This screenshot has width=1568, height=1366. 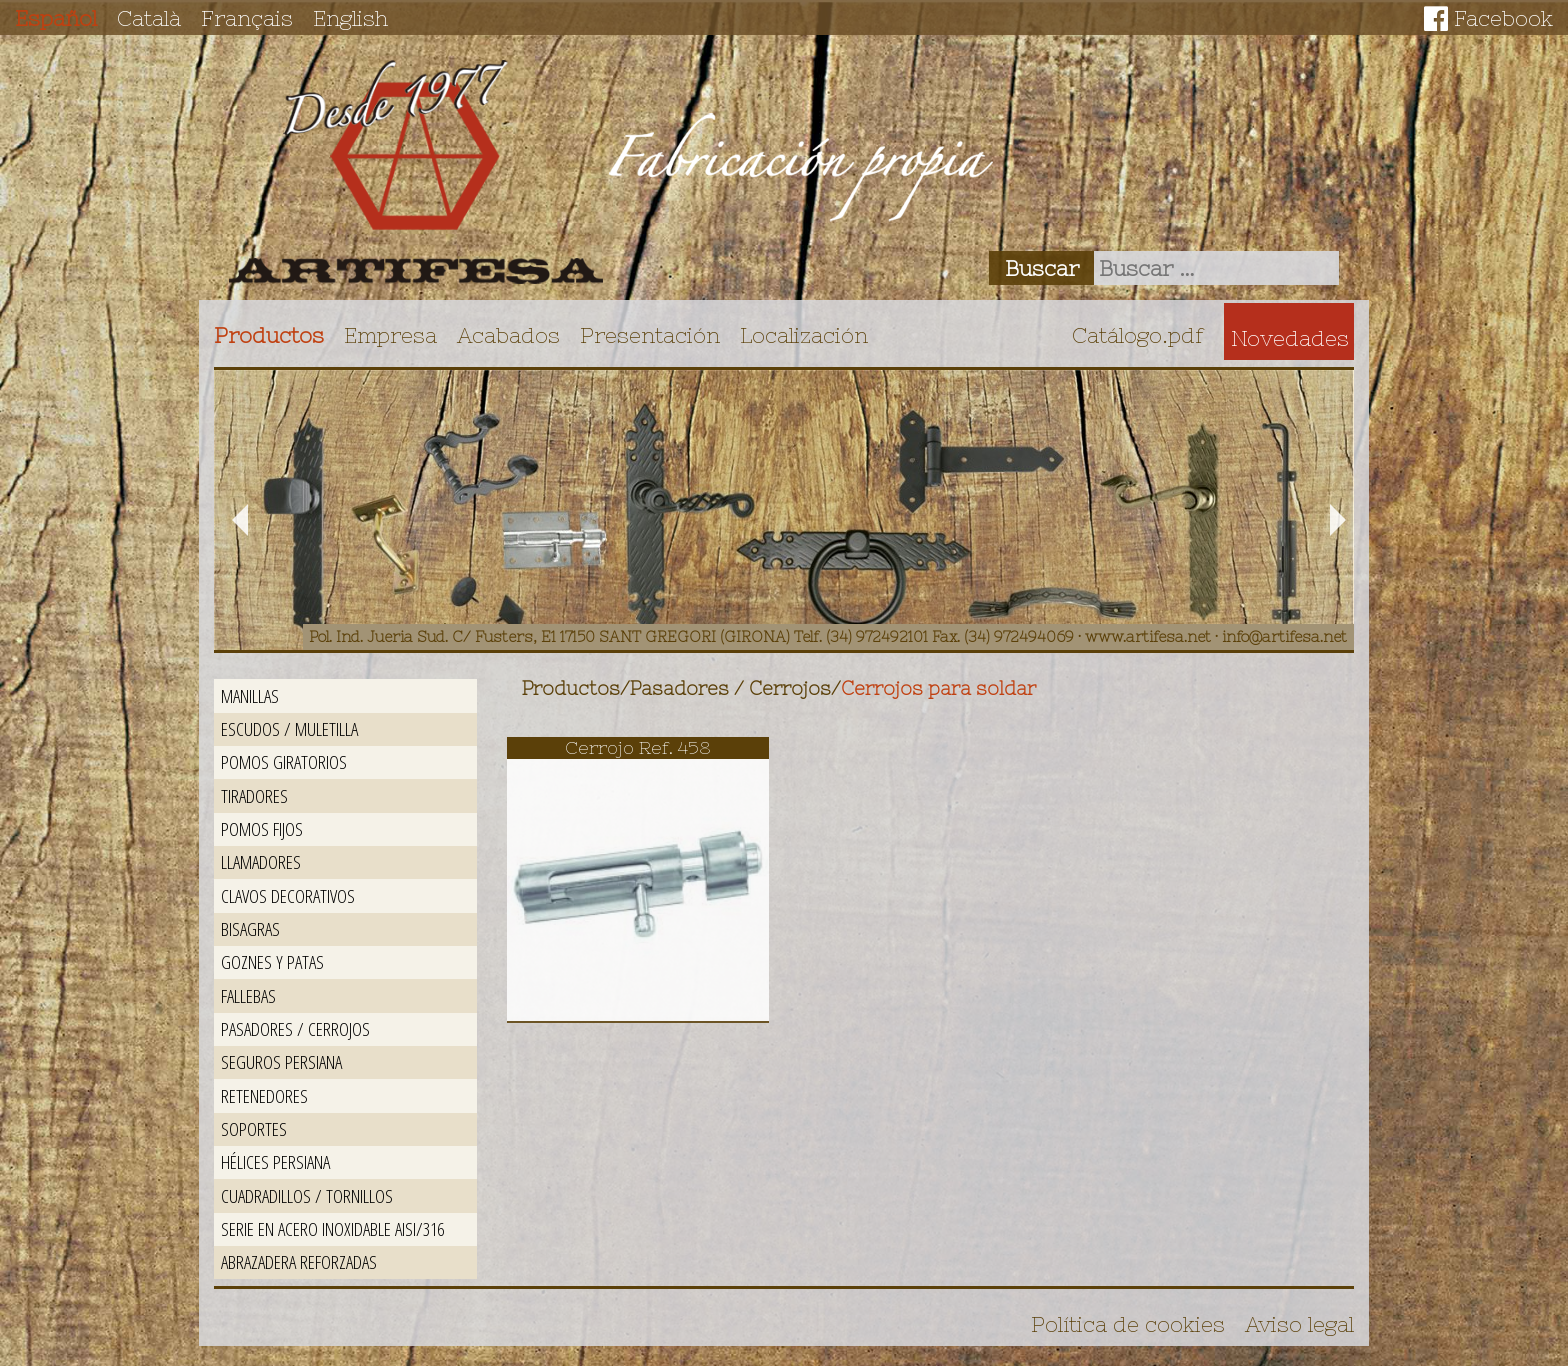 I want to click on Manillas, so click(x=250, y=695).